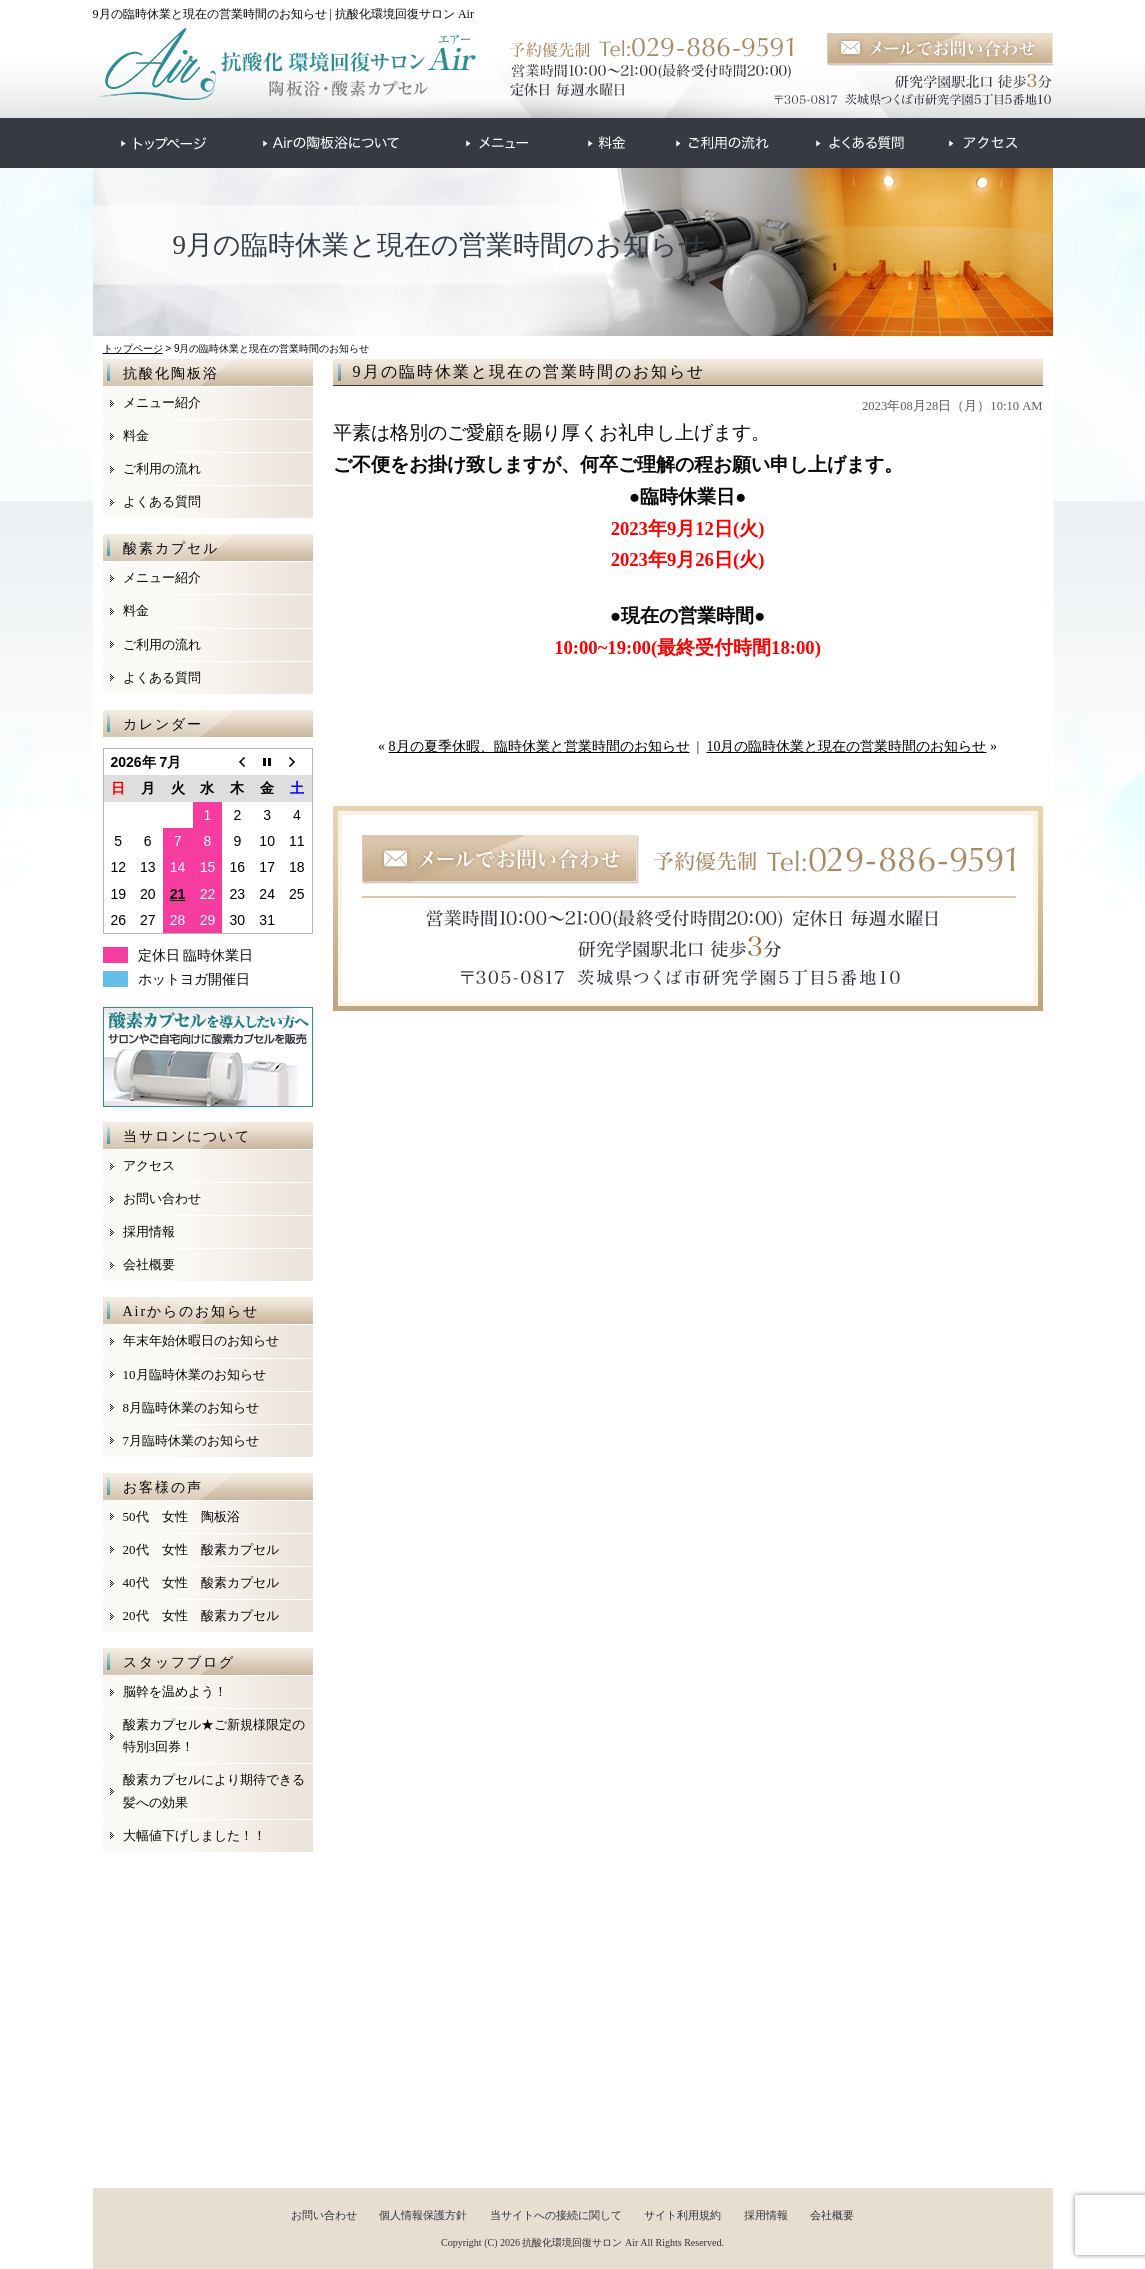 The image size is (1145, 2269). What do you see at coordinates (214, 1735) in the screenshot?
I see `酸素カプセル★ご新規様限定の特別3回券！` at bounding box center [214, 1735].